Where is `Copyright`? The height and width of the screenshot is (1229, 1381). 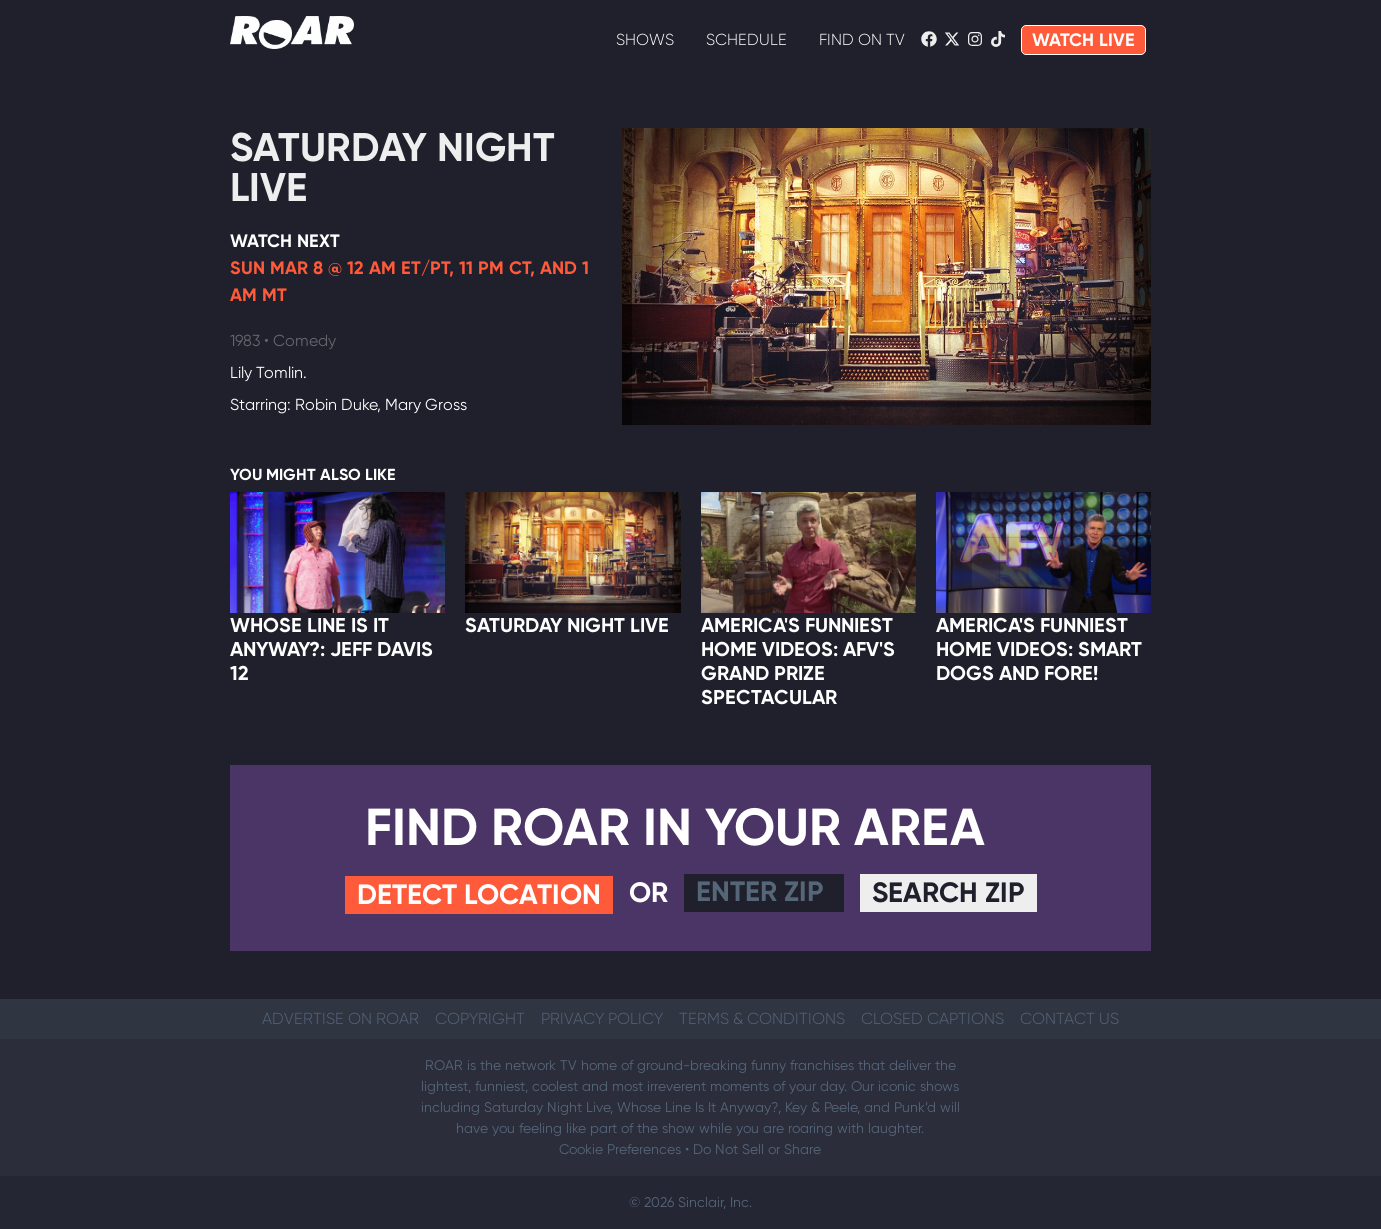 Copyright is located at coordinates (480, 1018).